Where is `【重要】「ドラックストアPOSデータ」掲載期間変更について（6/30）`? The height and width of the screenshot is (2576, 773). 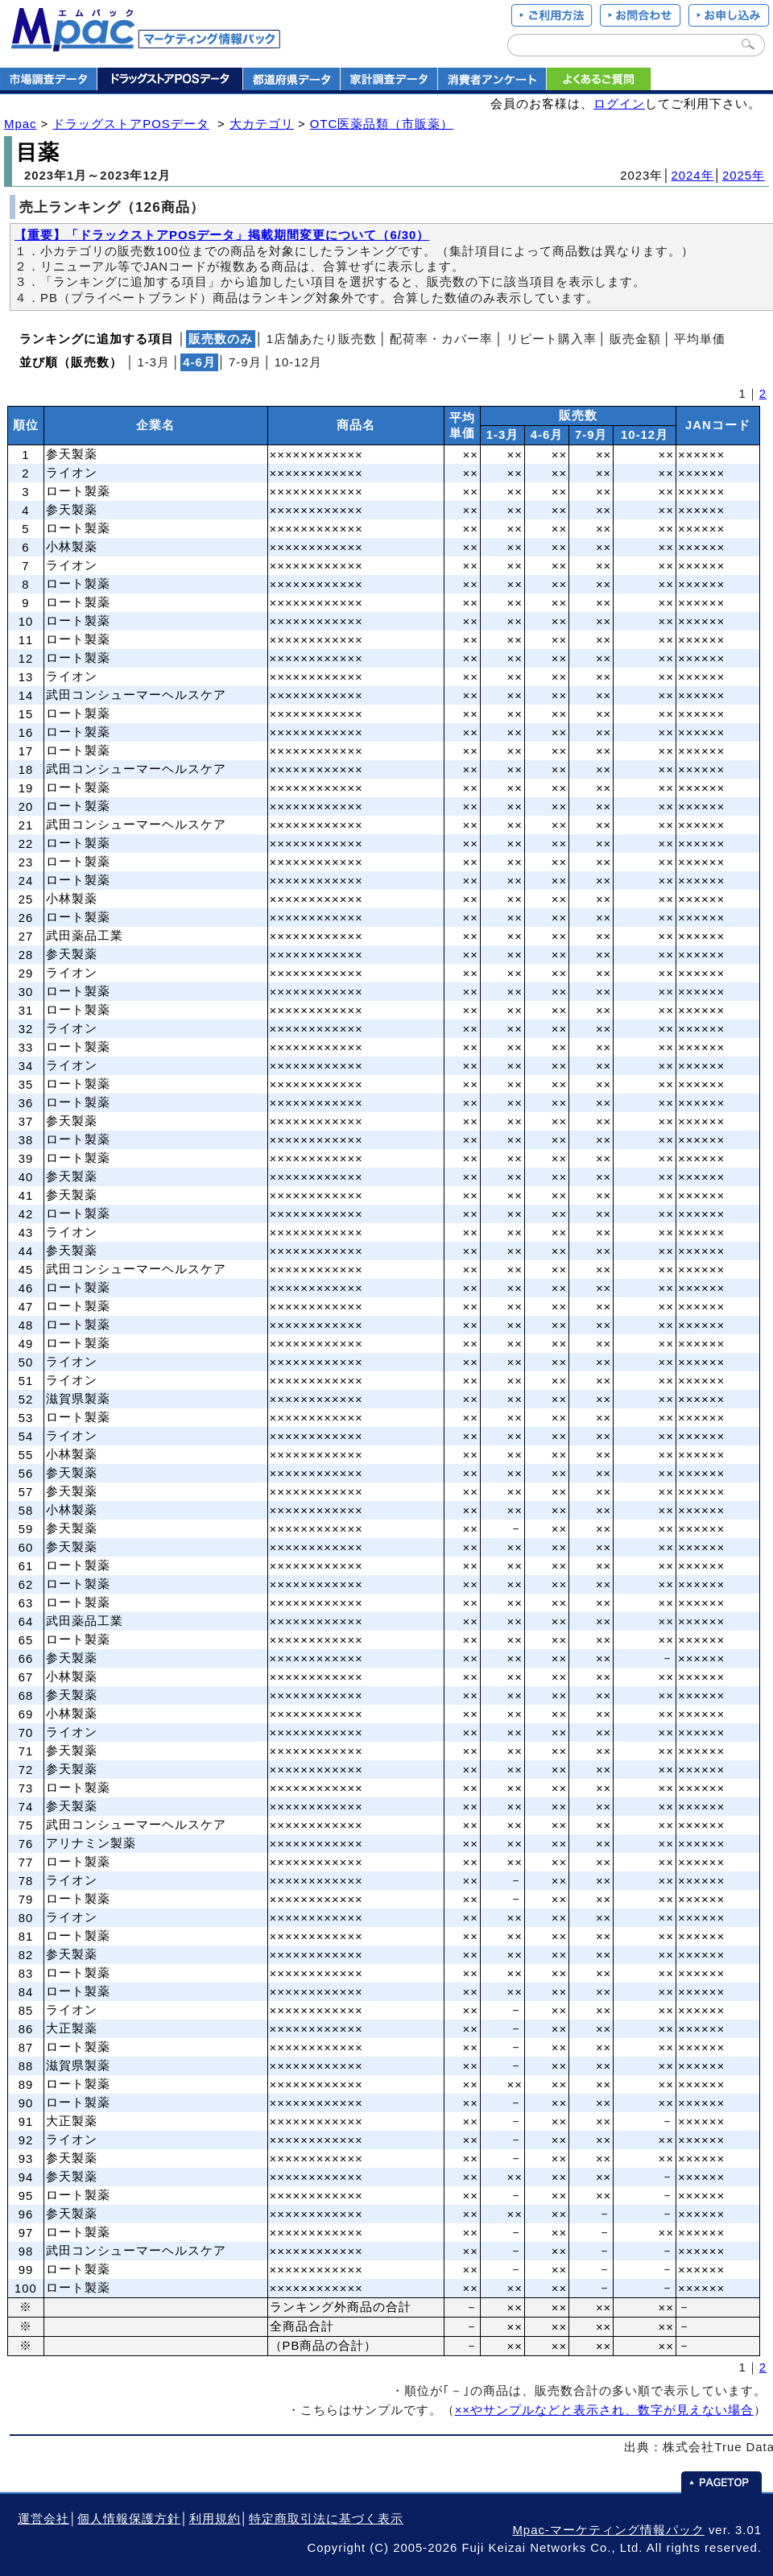 【重要】「ドラックストアPOSデータ」掲載期間変更について（6/30） is located at coordinates (221, 235).